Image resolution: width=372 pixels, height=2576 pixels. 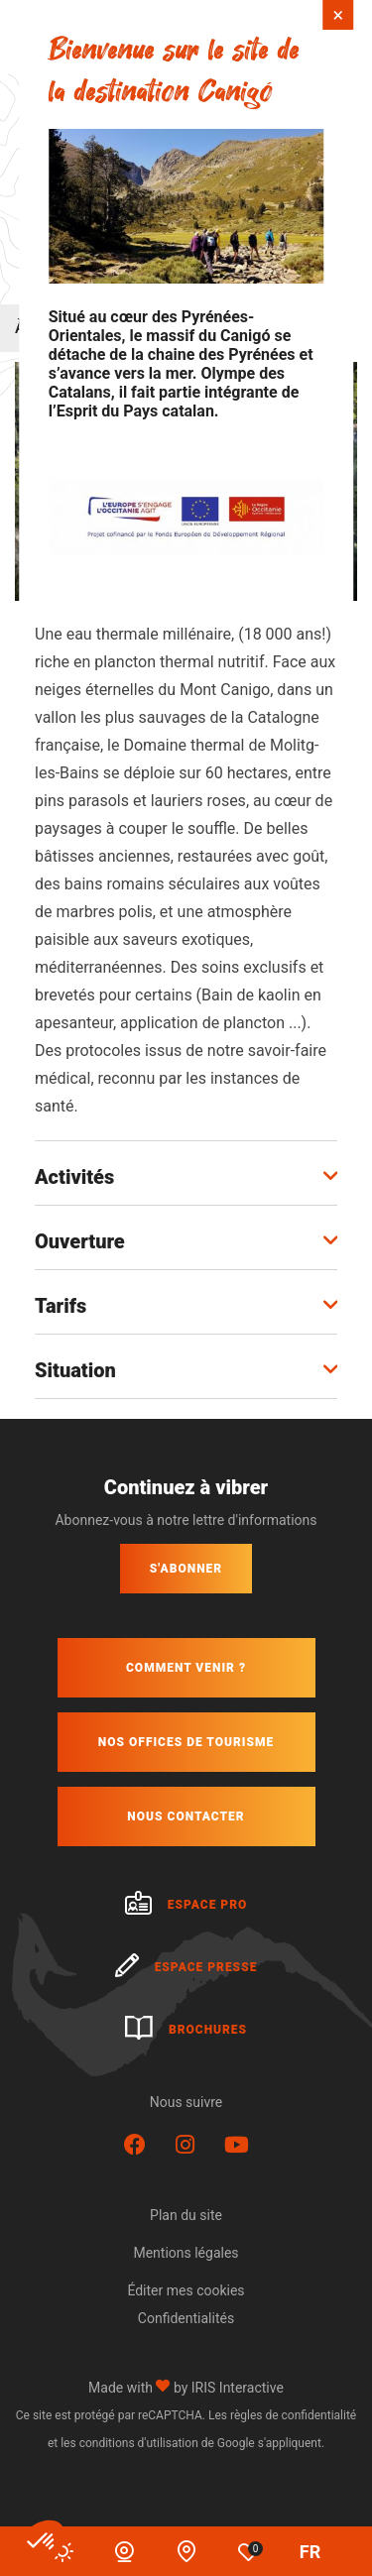 What do you see at coordinates (186, 1569) in the screenshot?
I see `S'abonner` at bounding box center [186, 1569].